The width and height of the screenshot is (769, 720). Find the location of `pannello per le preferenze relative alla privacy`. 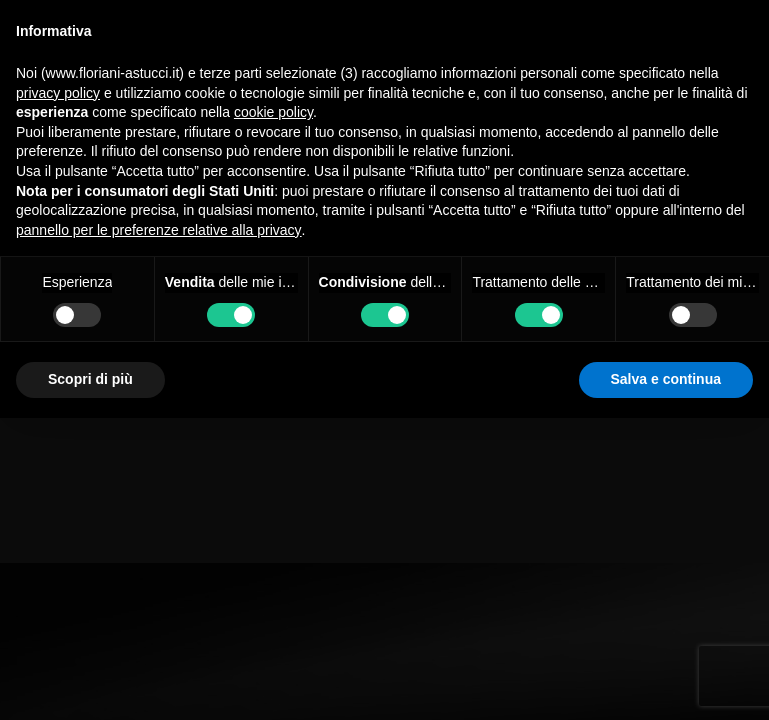

pannello per le preferenze relative alla privacy is located at coordinates (159, 230).